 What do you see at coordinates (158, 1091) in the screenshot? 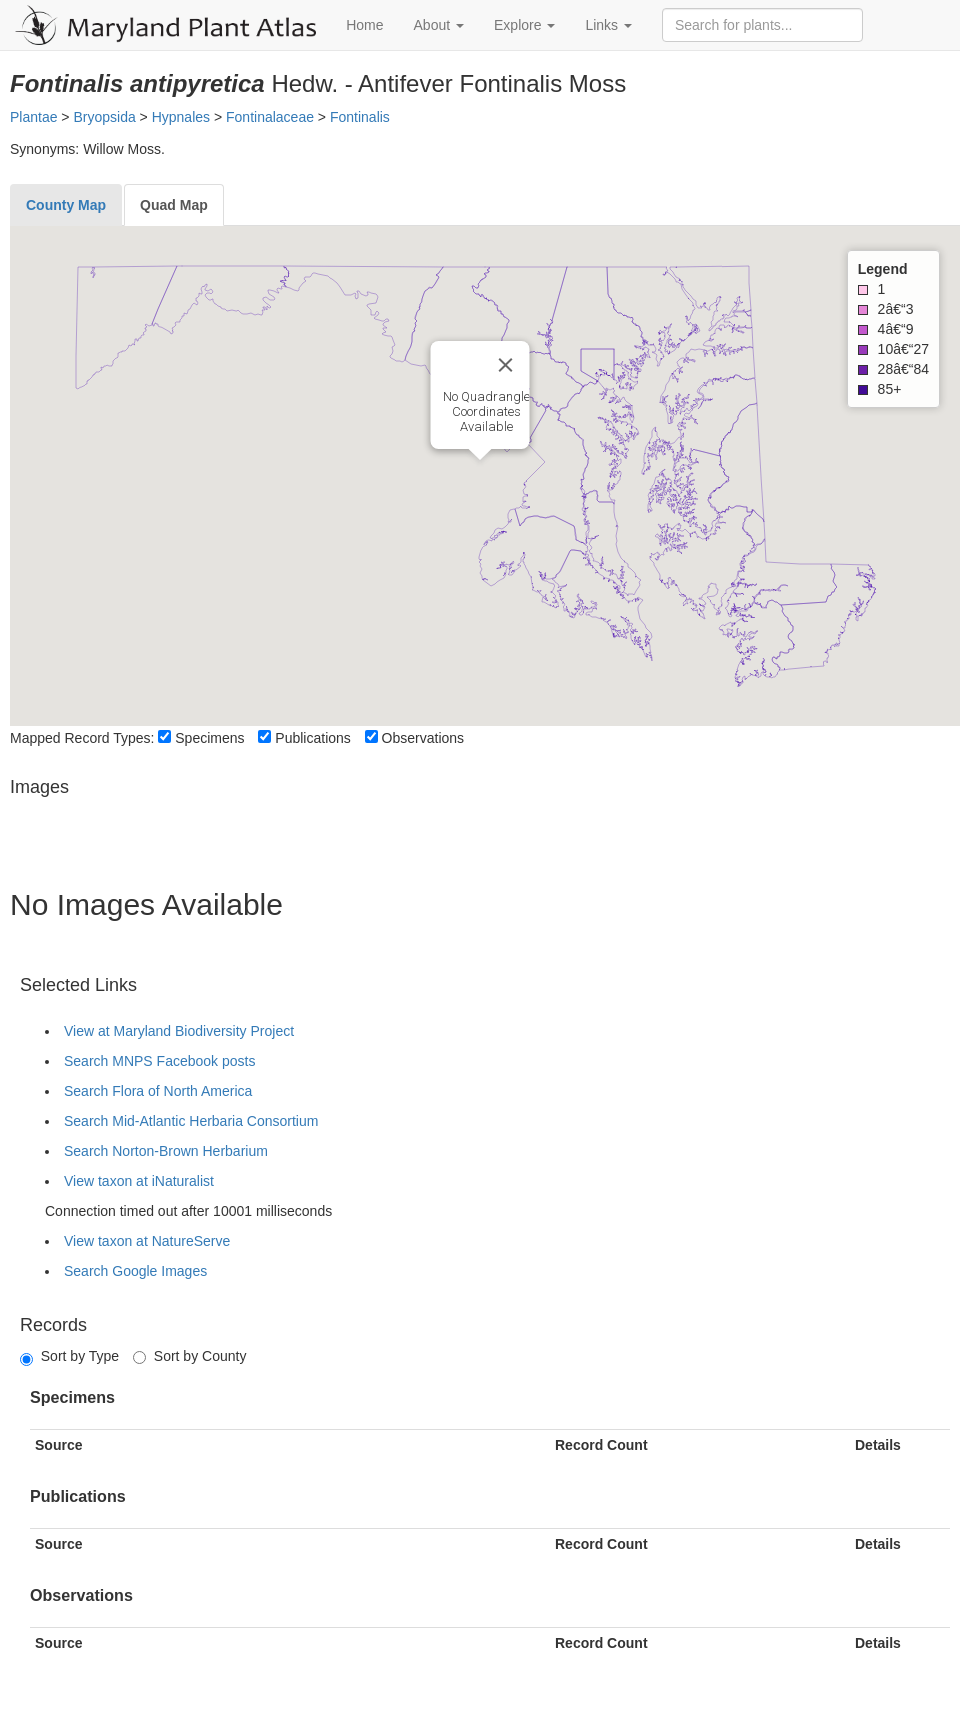
I see `Search Flora of North America` at bounding box center [158, 1091].